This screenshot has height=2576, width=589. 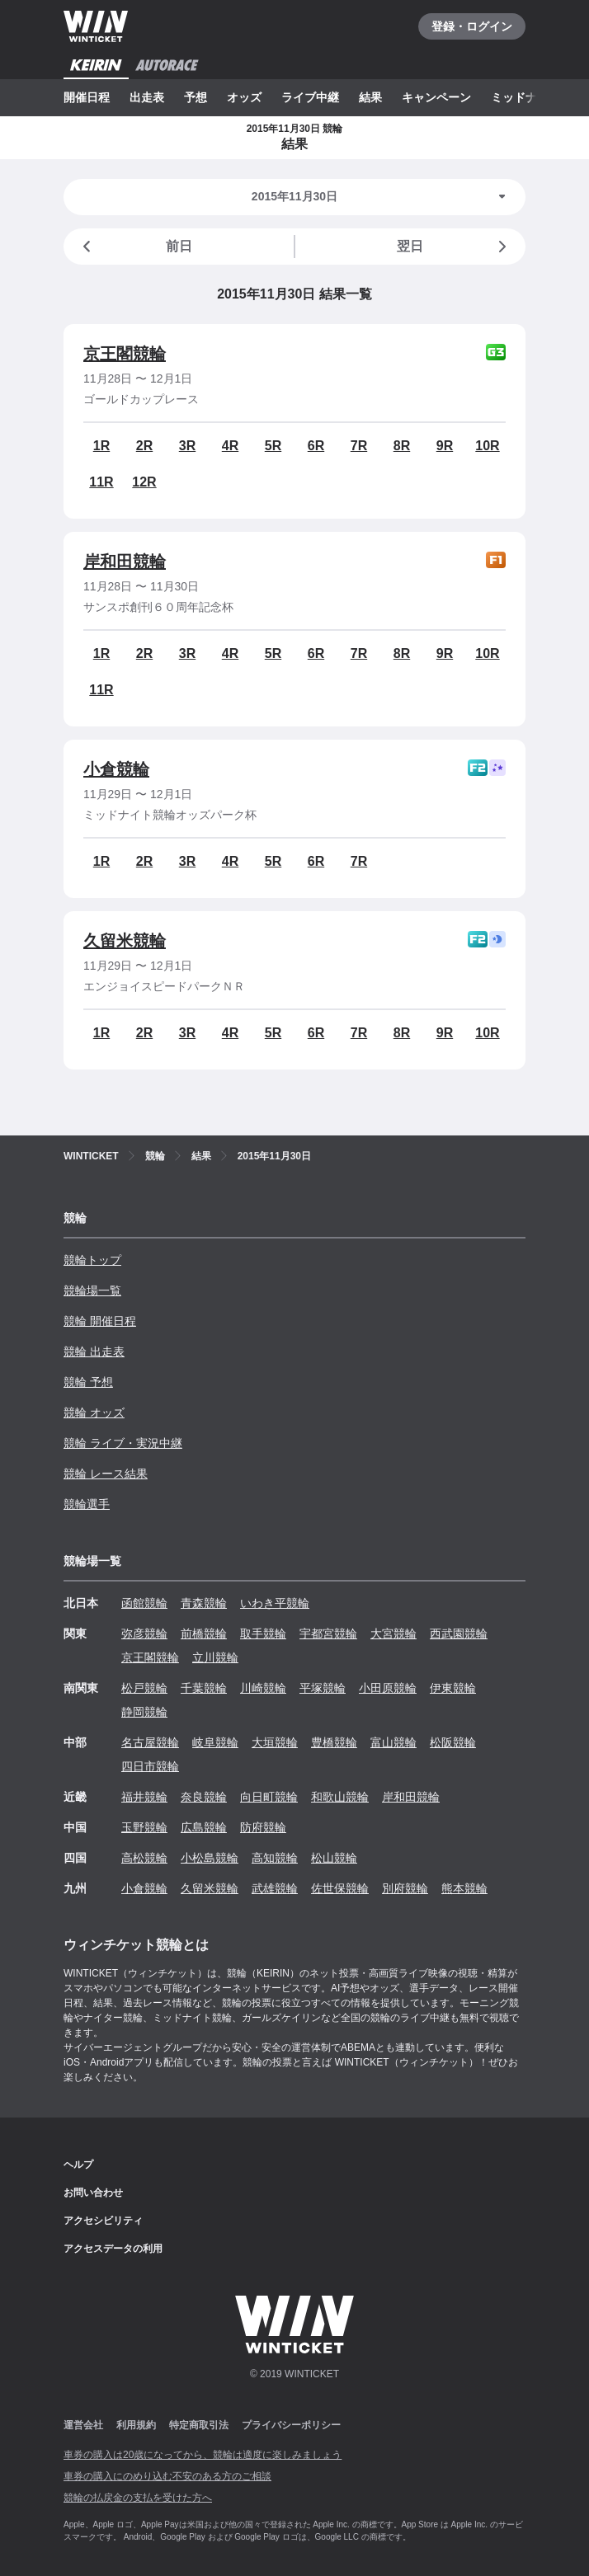 What do you see at coordinates (147, 97) in the screenshot?
I see `出走表` at bounding box center [147, 97].